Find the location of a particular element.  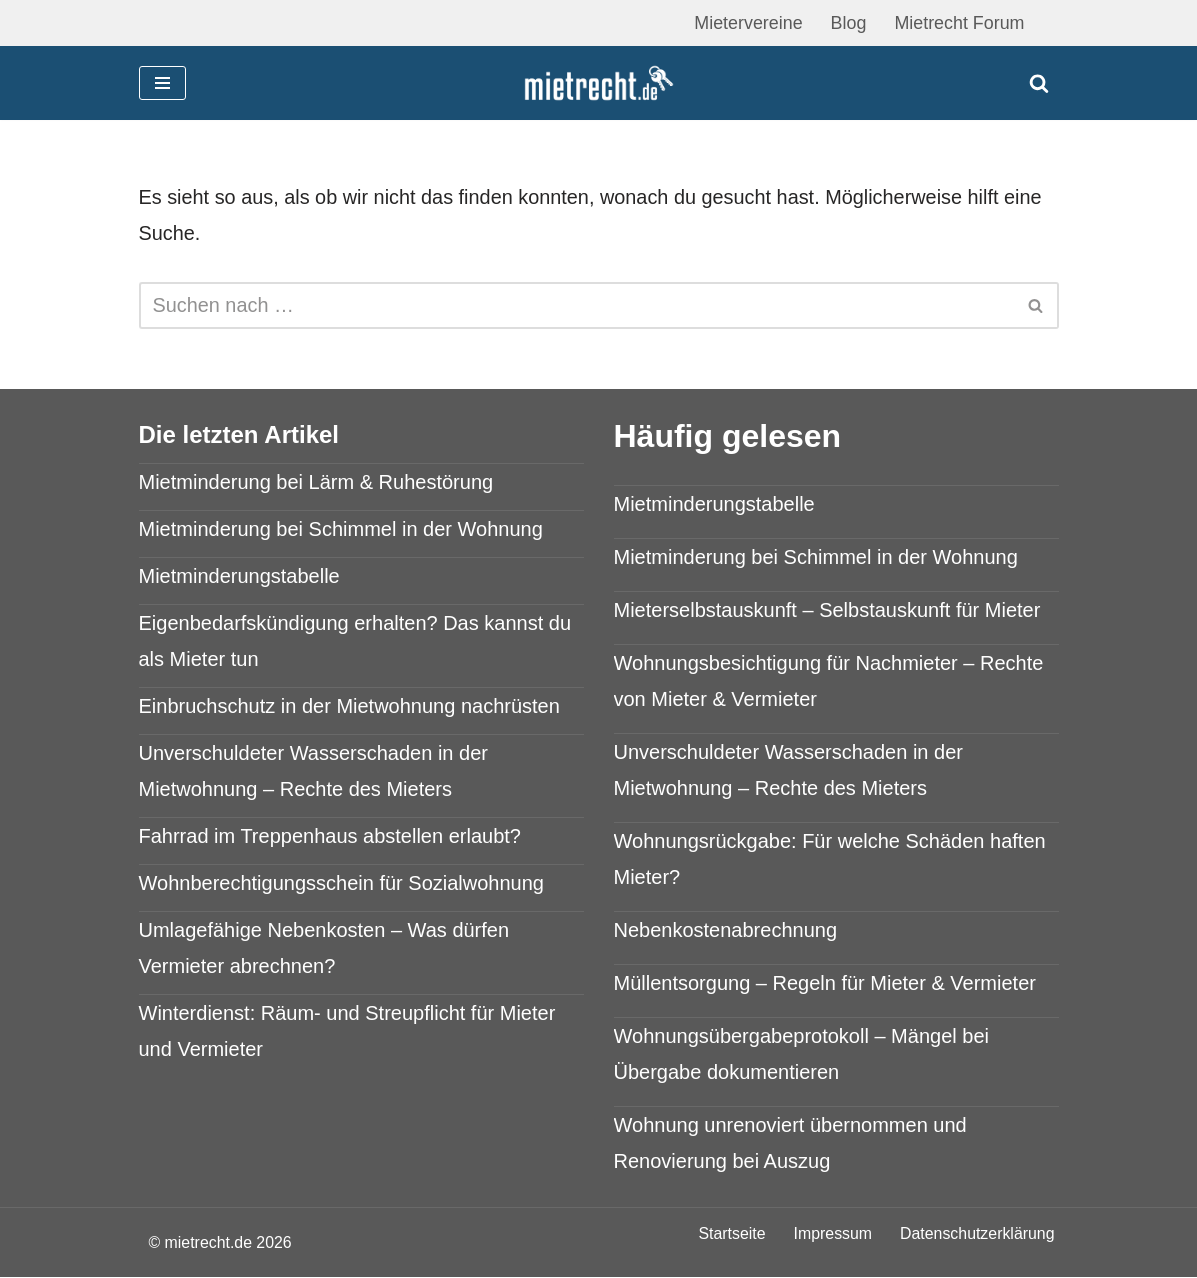

[Suchen] is located at coordinates (1039, 83).